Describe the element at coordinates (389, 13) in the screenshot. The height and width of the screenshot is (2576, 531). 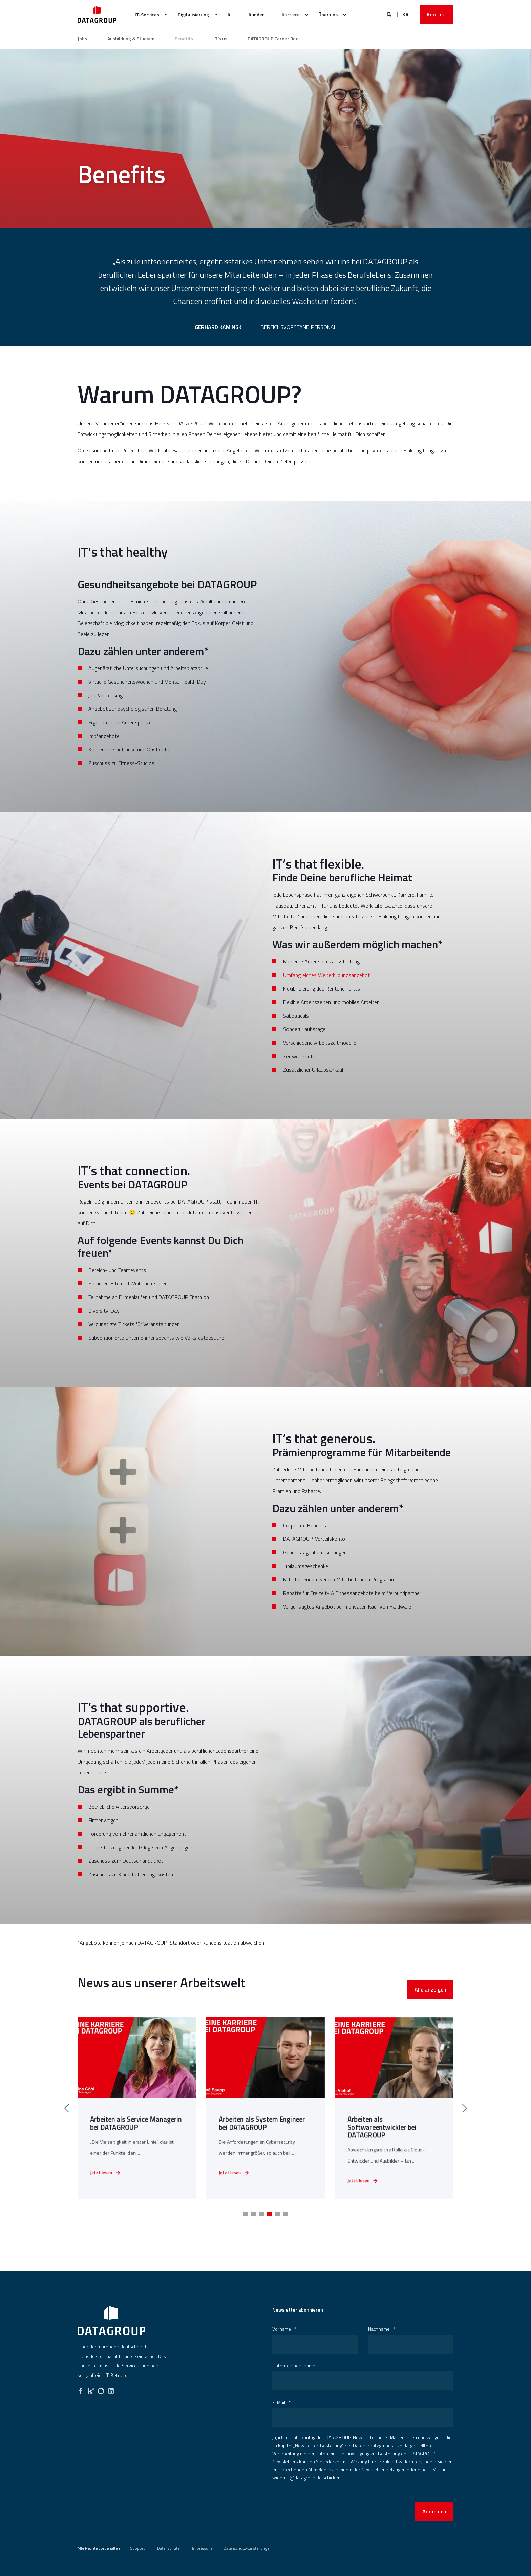
I see `[Websitesuche öffnen]` at that location.